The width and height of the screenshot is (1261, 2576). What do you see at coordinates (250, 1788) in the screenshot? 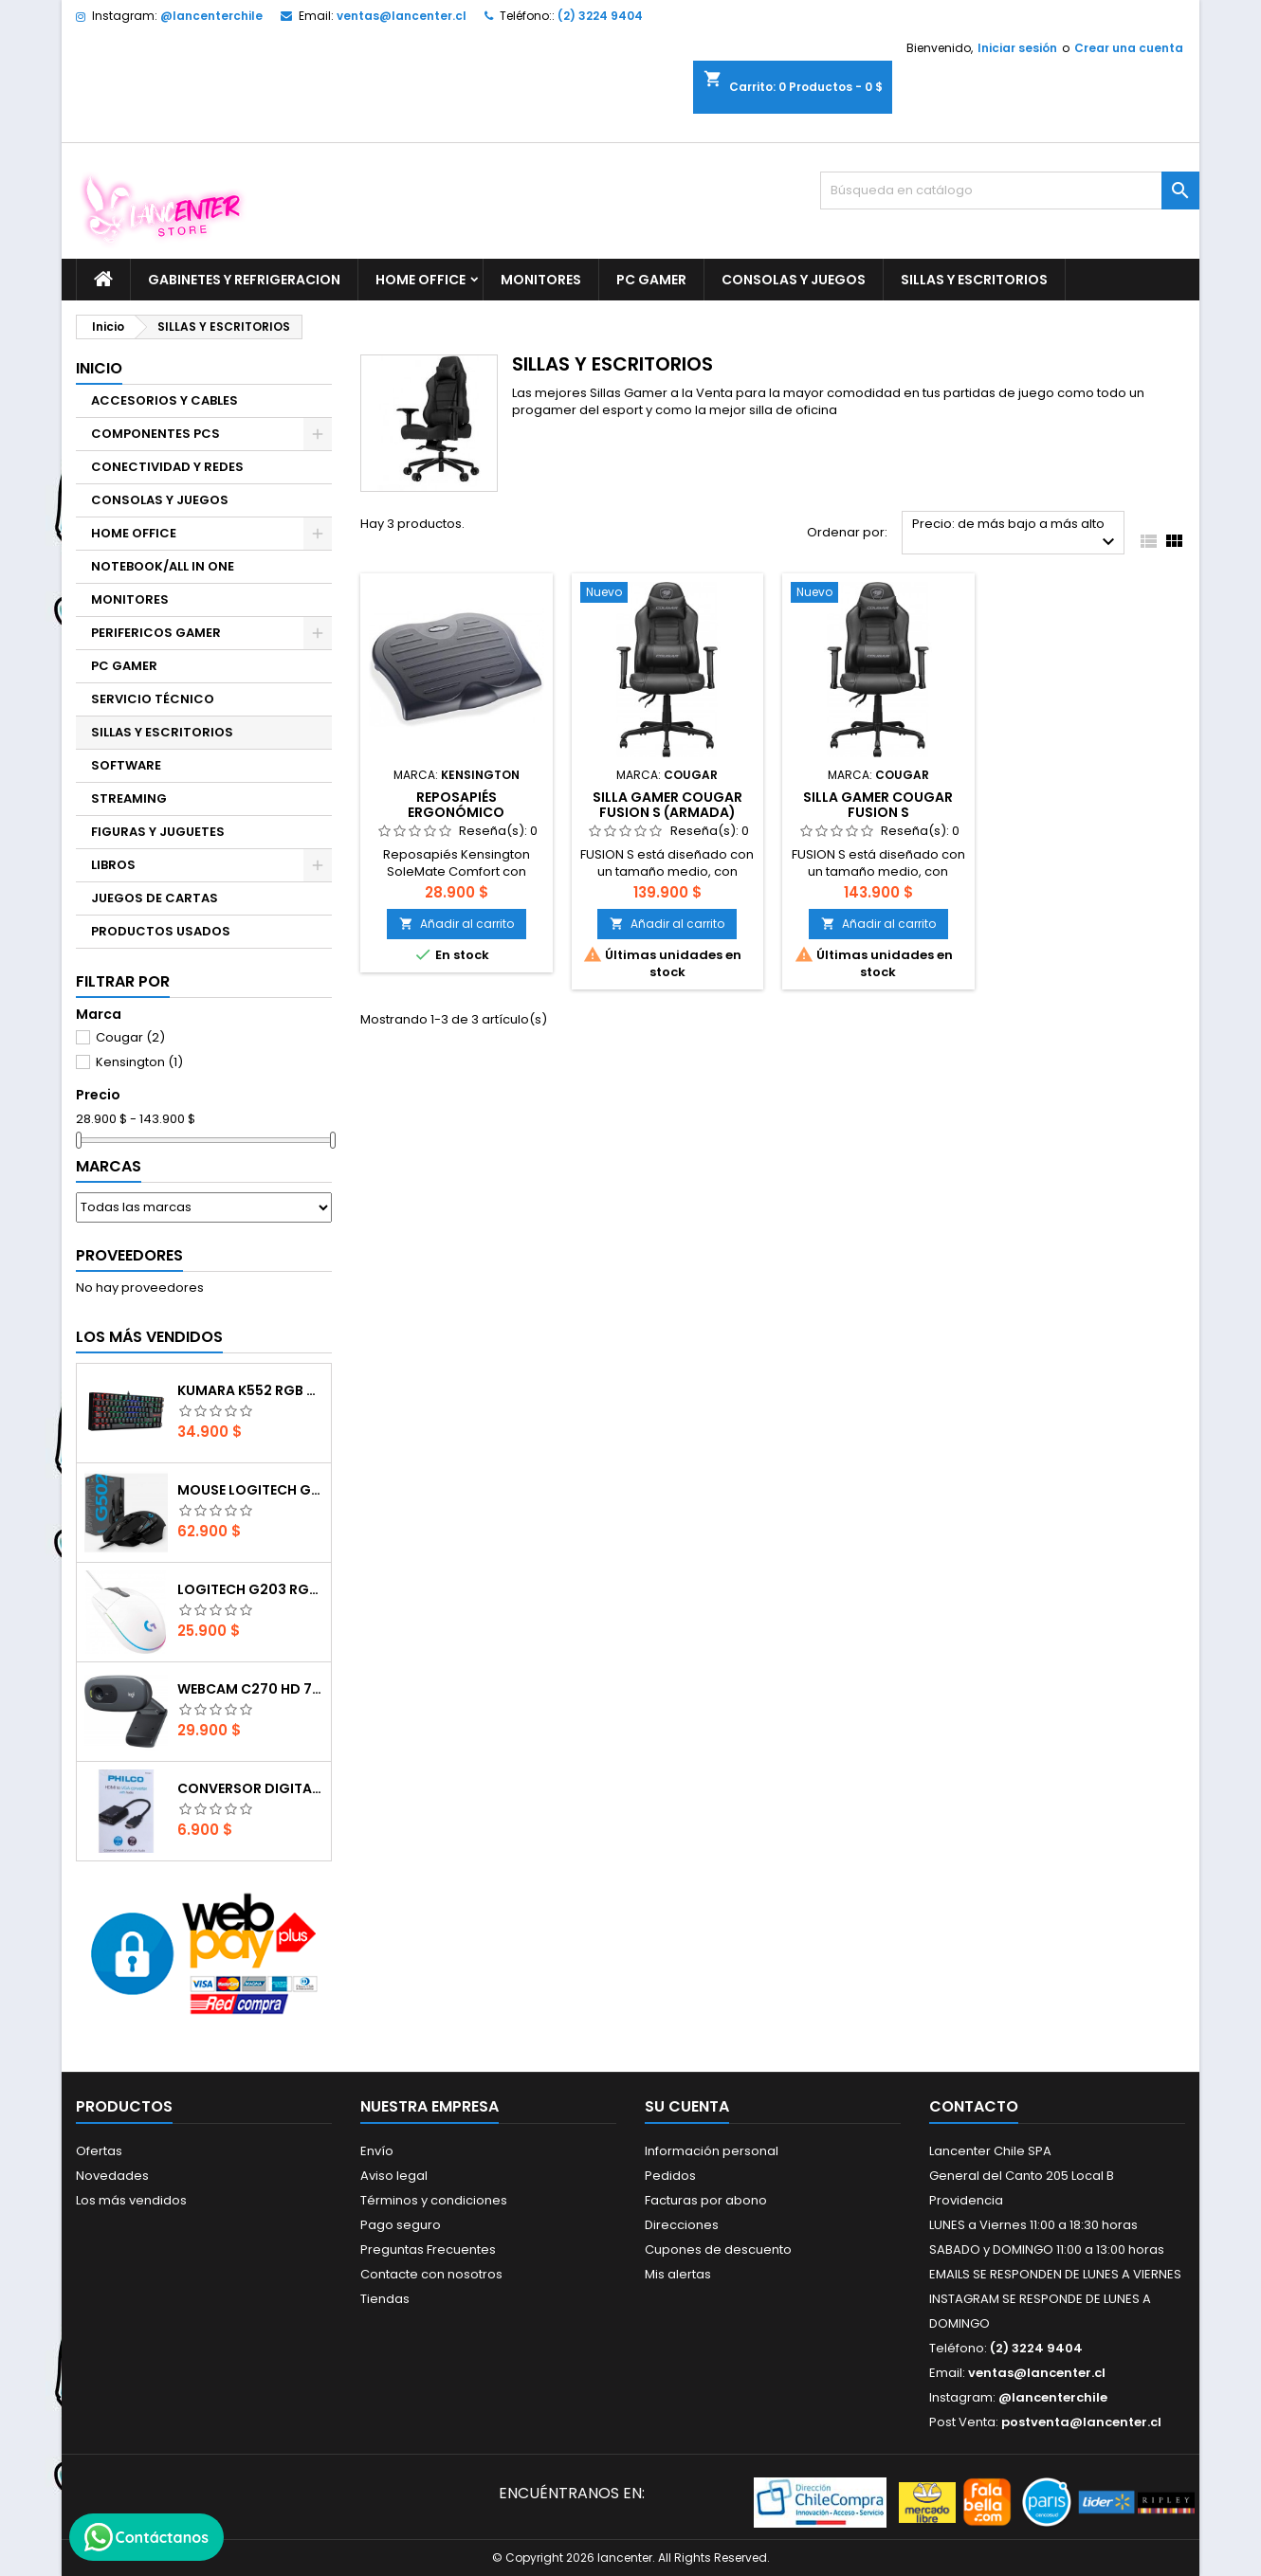
I see `CONVERSOR DIGITAL HDMI A VGA CON AUDIO` at bounding box center [250, 1788].